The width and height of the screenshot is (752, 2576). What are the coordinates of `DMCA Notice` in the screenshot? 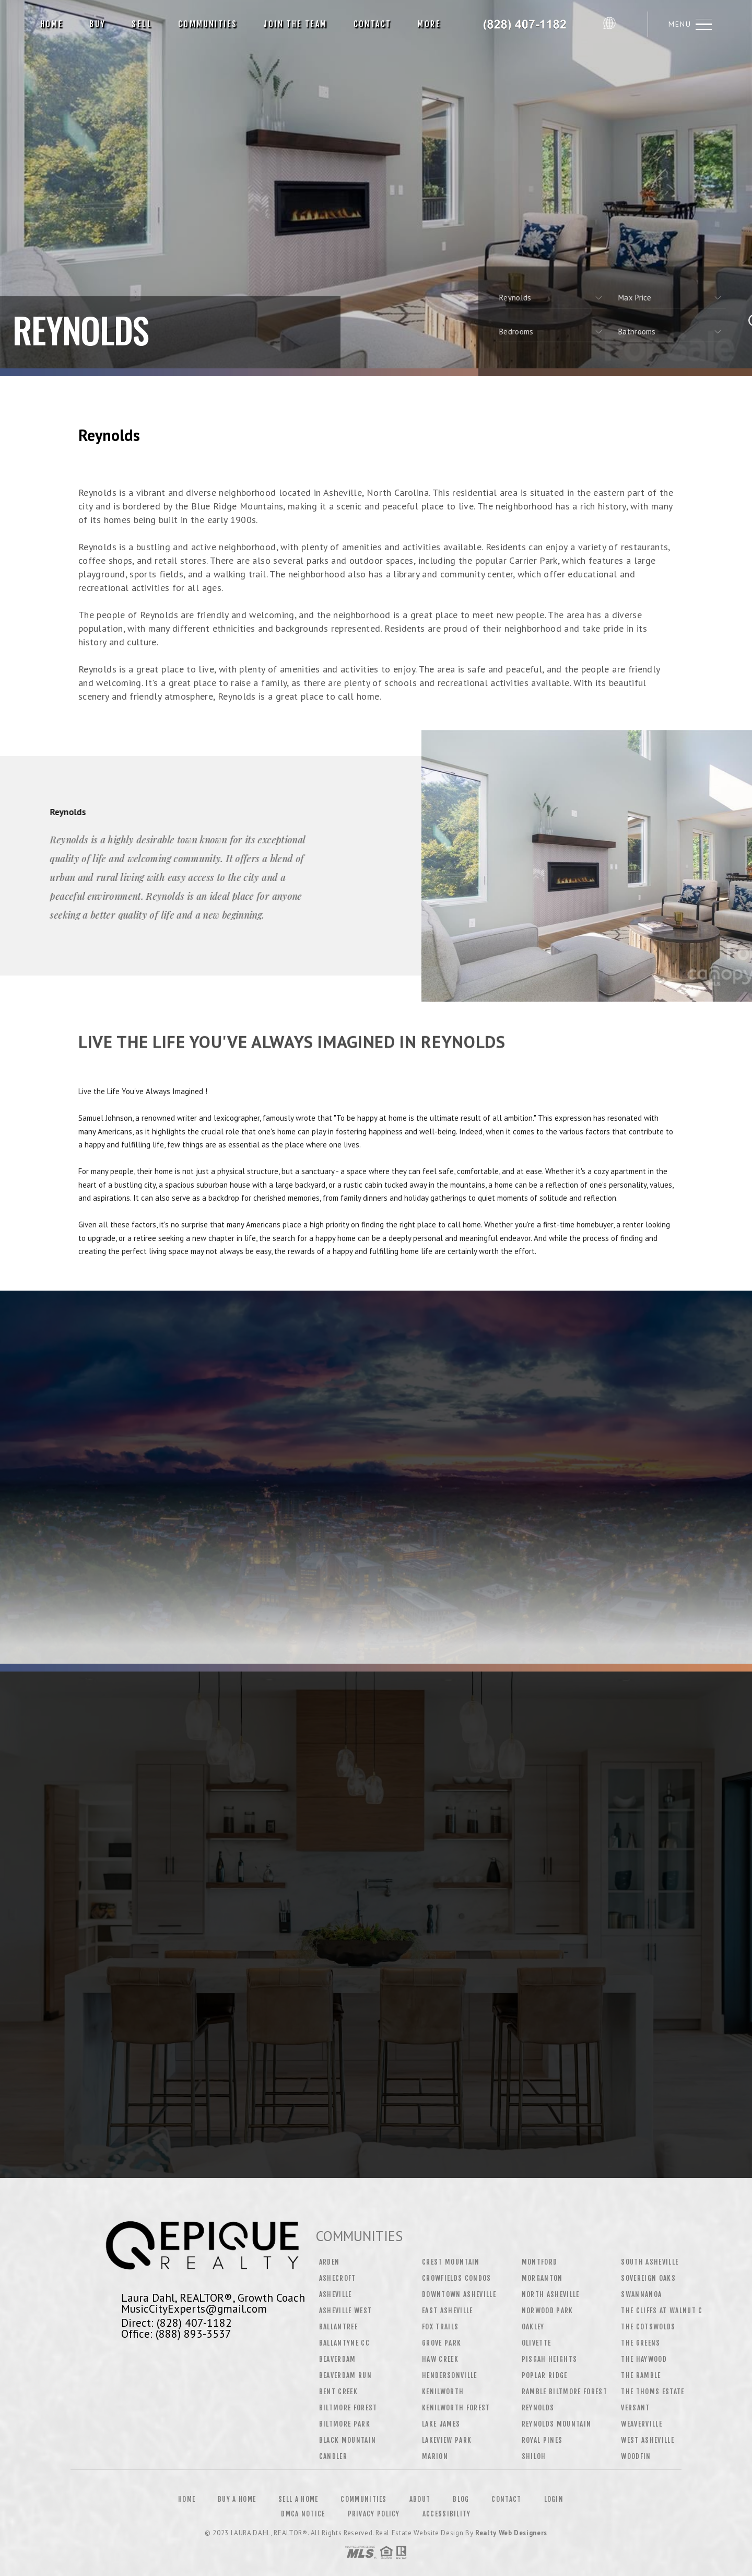 It's located at (303, 2514).